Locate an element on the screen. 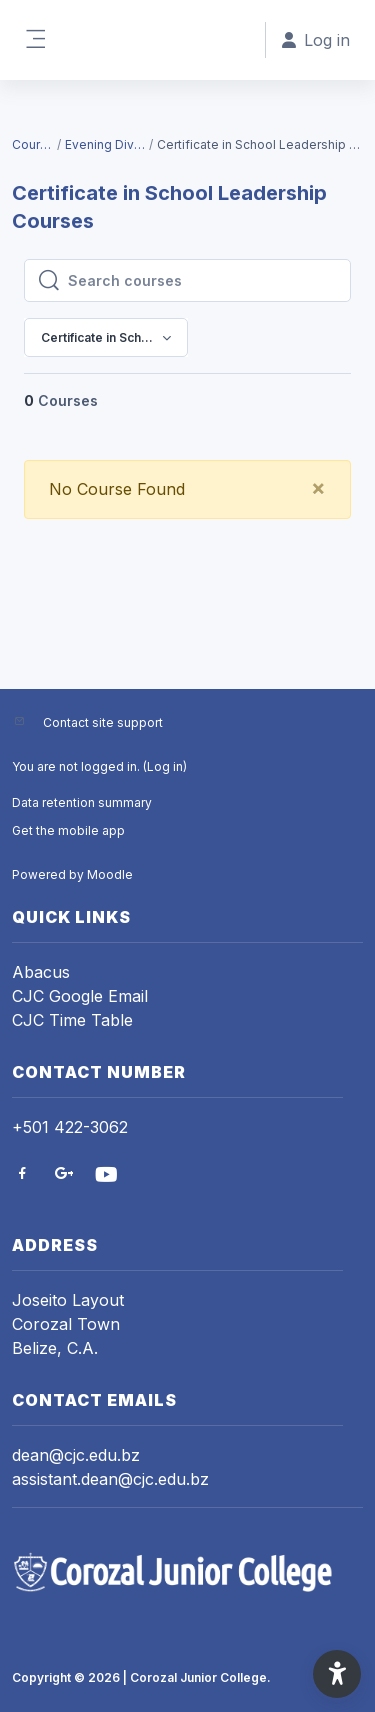 This screenshot has width=375, height=1712. Moodle is located at coordinates (110, 874).